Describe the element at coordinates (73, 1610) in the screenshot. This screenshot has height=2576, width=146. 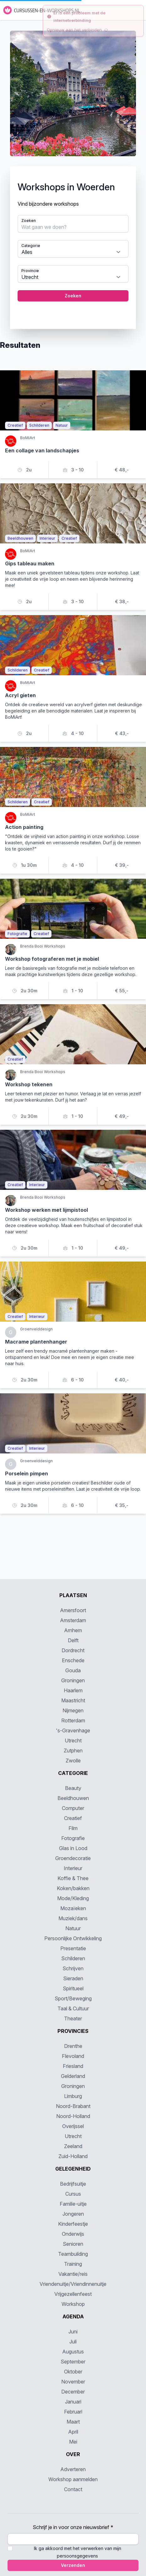
I see `Amersfoort` at that location.